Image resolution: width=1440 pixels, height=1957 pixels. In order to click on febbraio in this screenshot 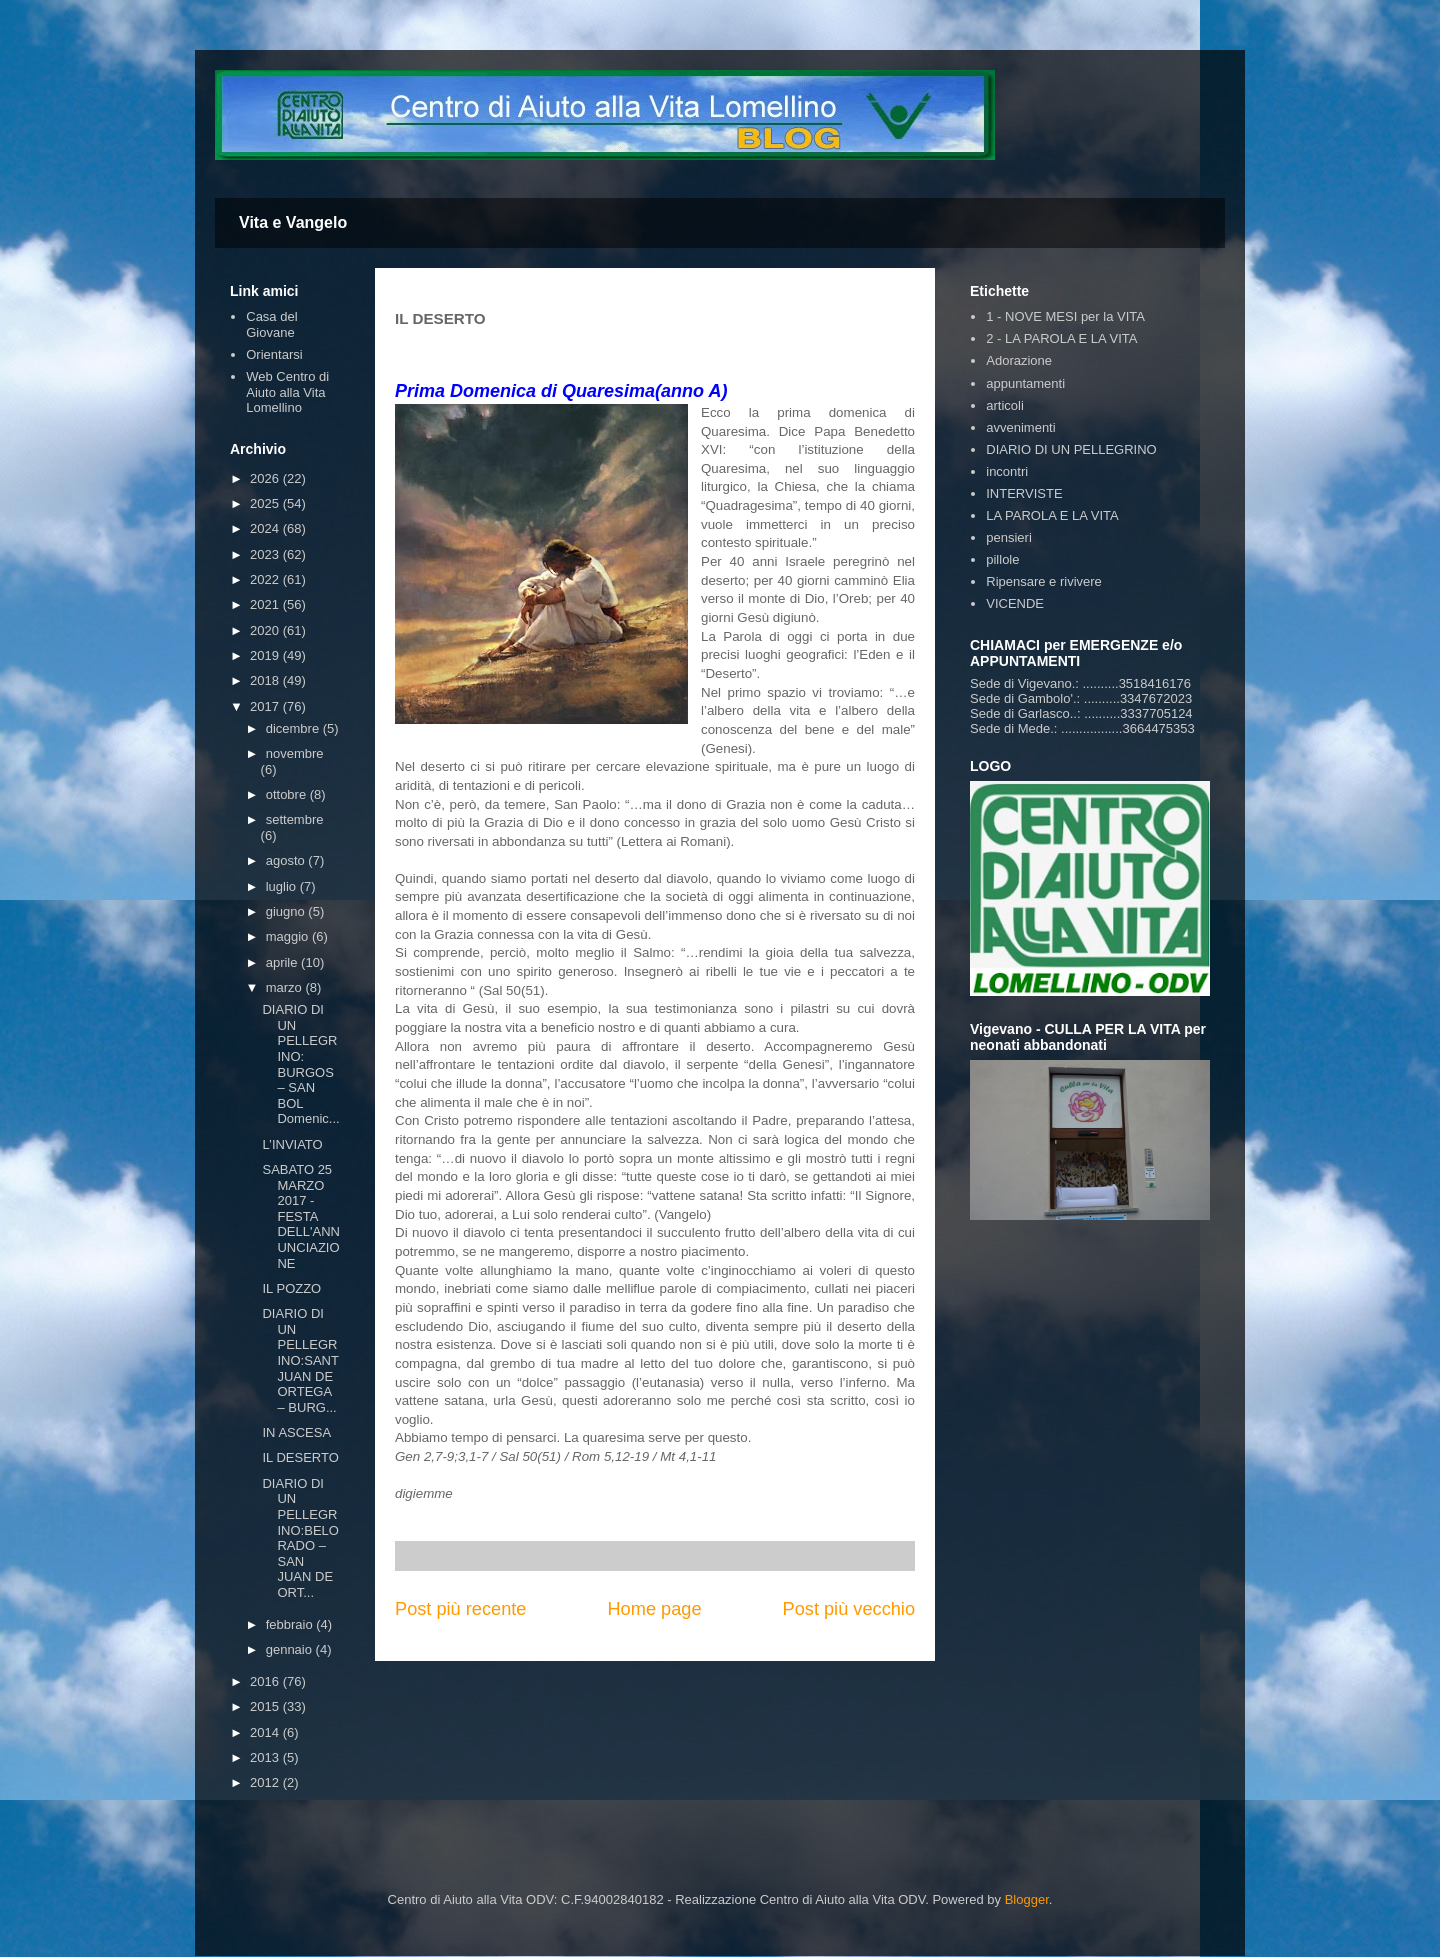, I will do `click(291, 1624)`.